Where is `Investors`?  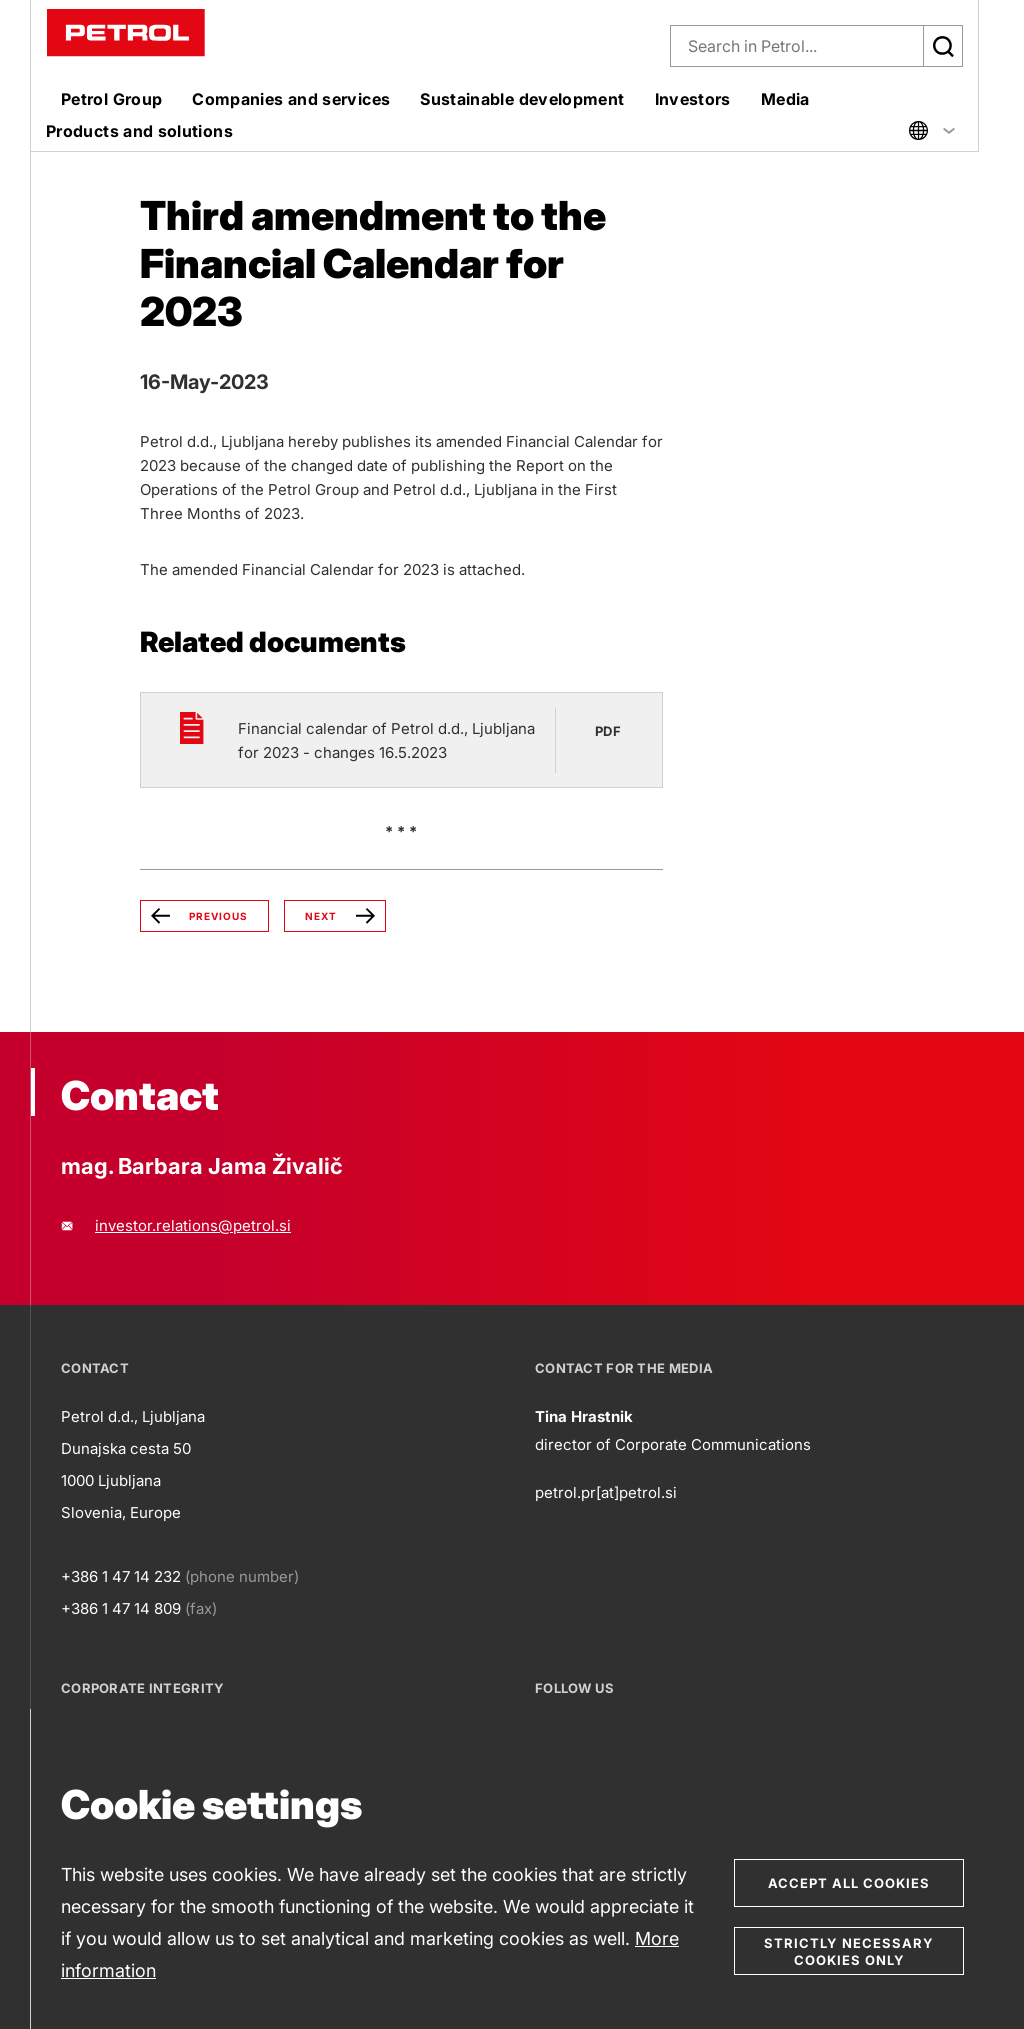 Investors is located at coordinates (693, 99).